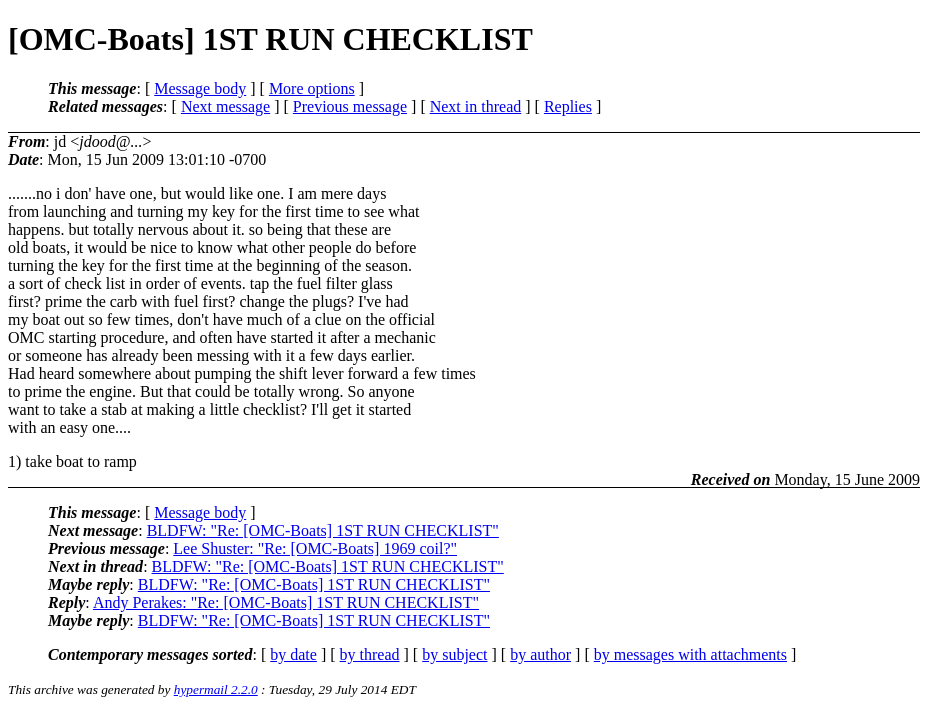  Describe the element at coordinates (200, 88) in the screenshot. I see `Message body` at that location.